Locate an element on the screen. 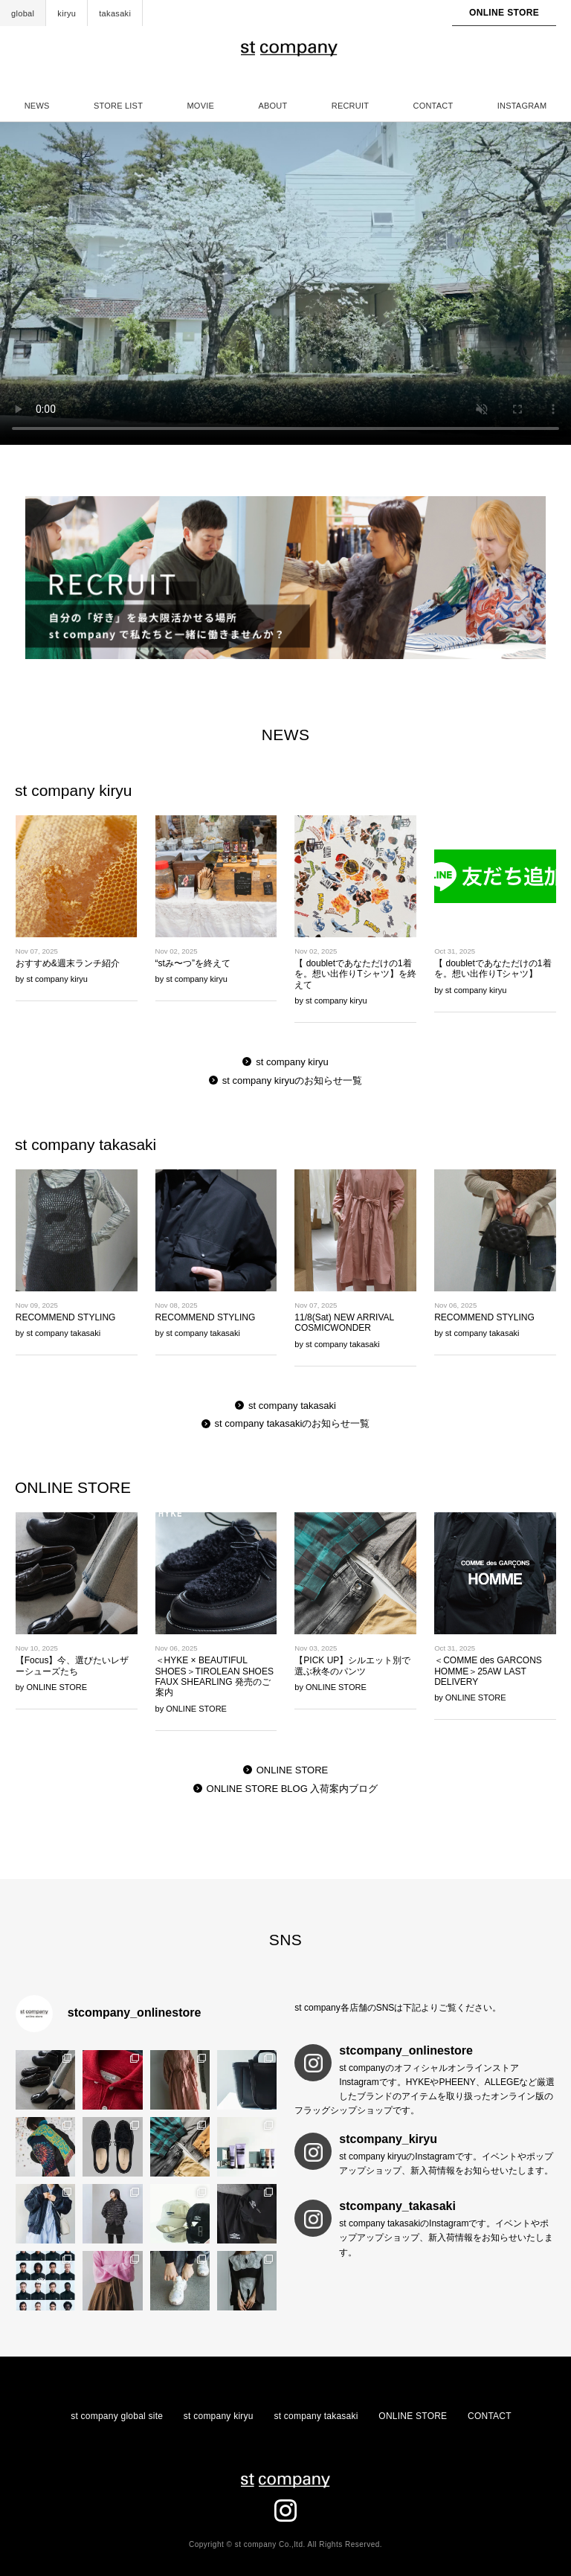 The height and width of the screenshot is (2576, 571). ONLINE STORE is located at coordinates (504, 12).